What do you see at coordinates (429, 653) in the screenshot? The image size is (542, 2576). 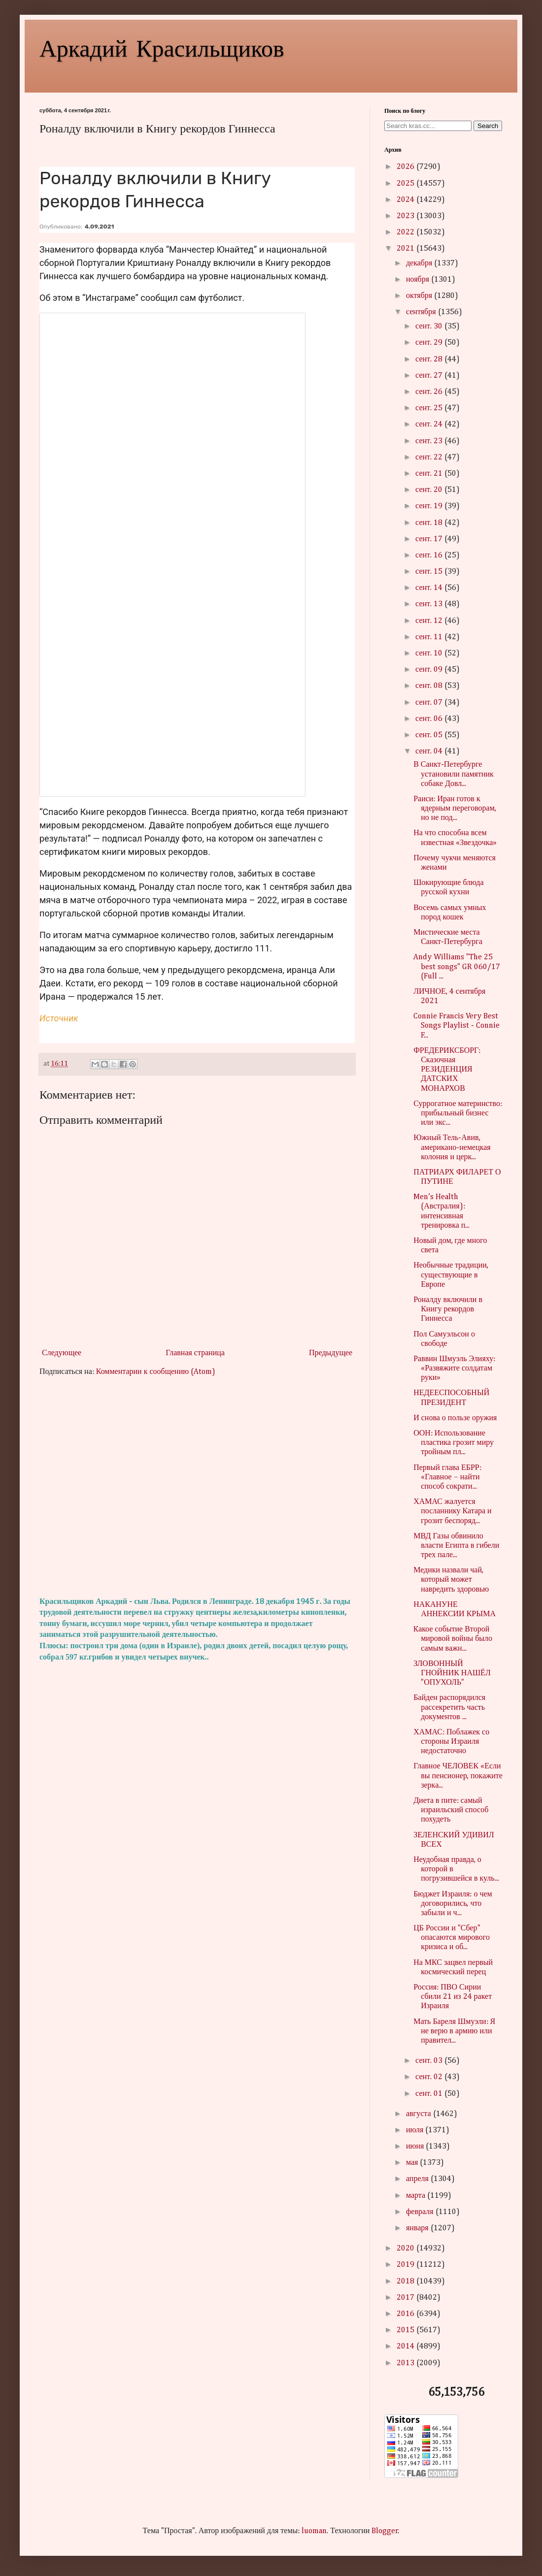 I see `сент. 10` at bounding box center [429, 653].